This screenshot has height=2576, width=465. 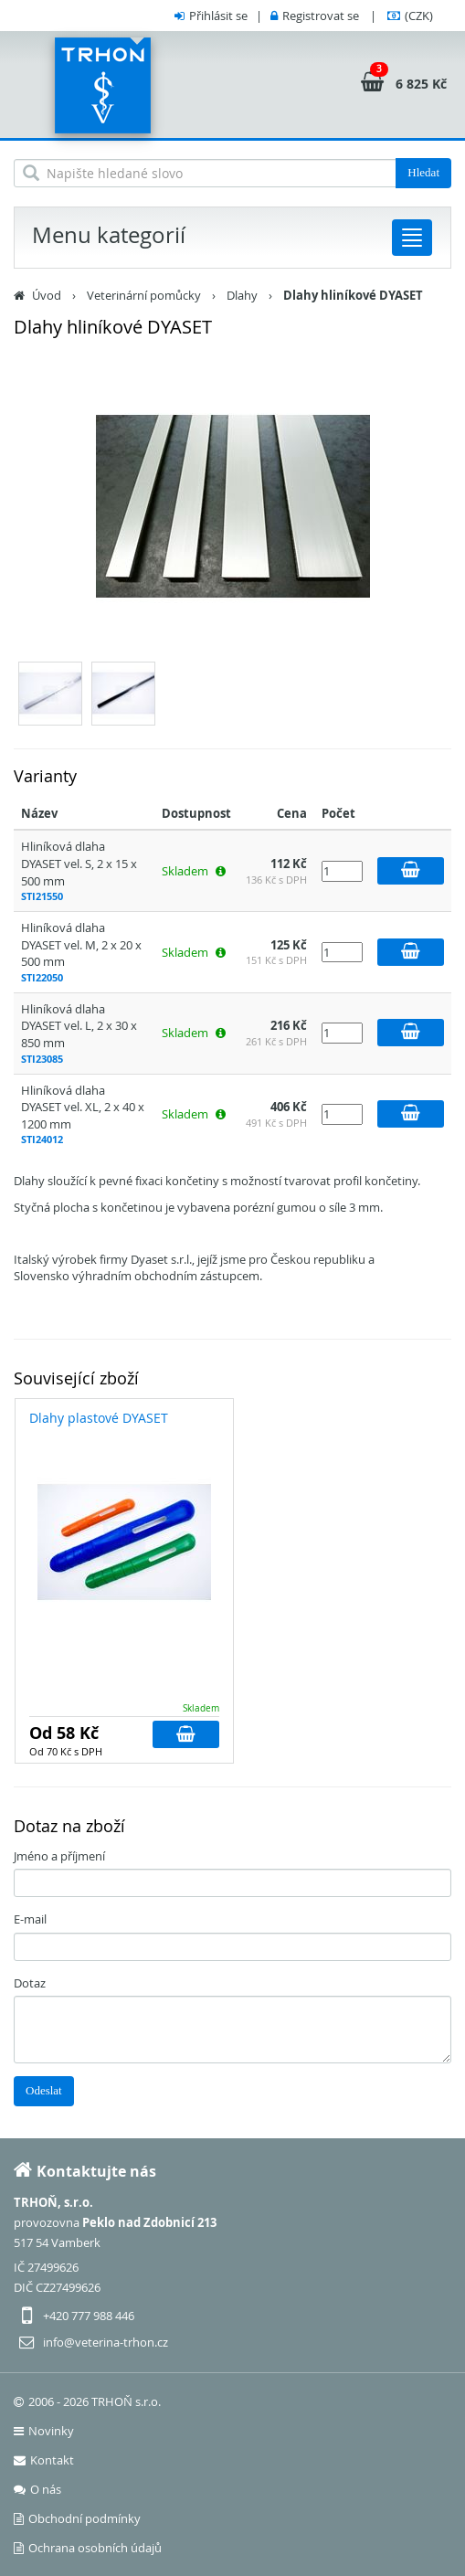 I want to click on Úvod, so click(x=46, y=295).